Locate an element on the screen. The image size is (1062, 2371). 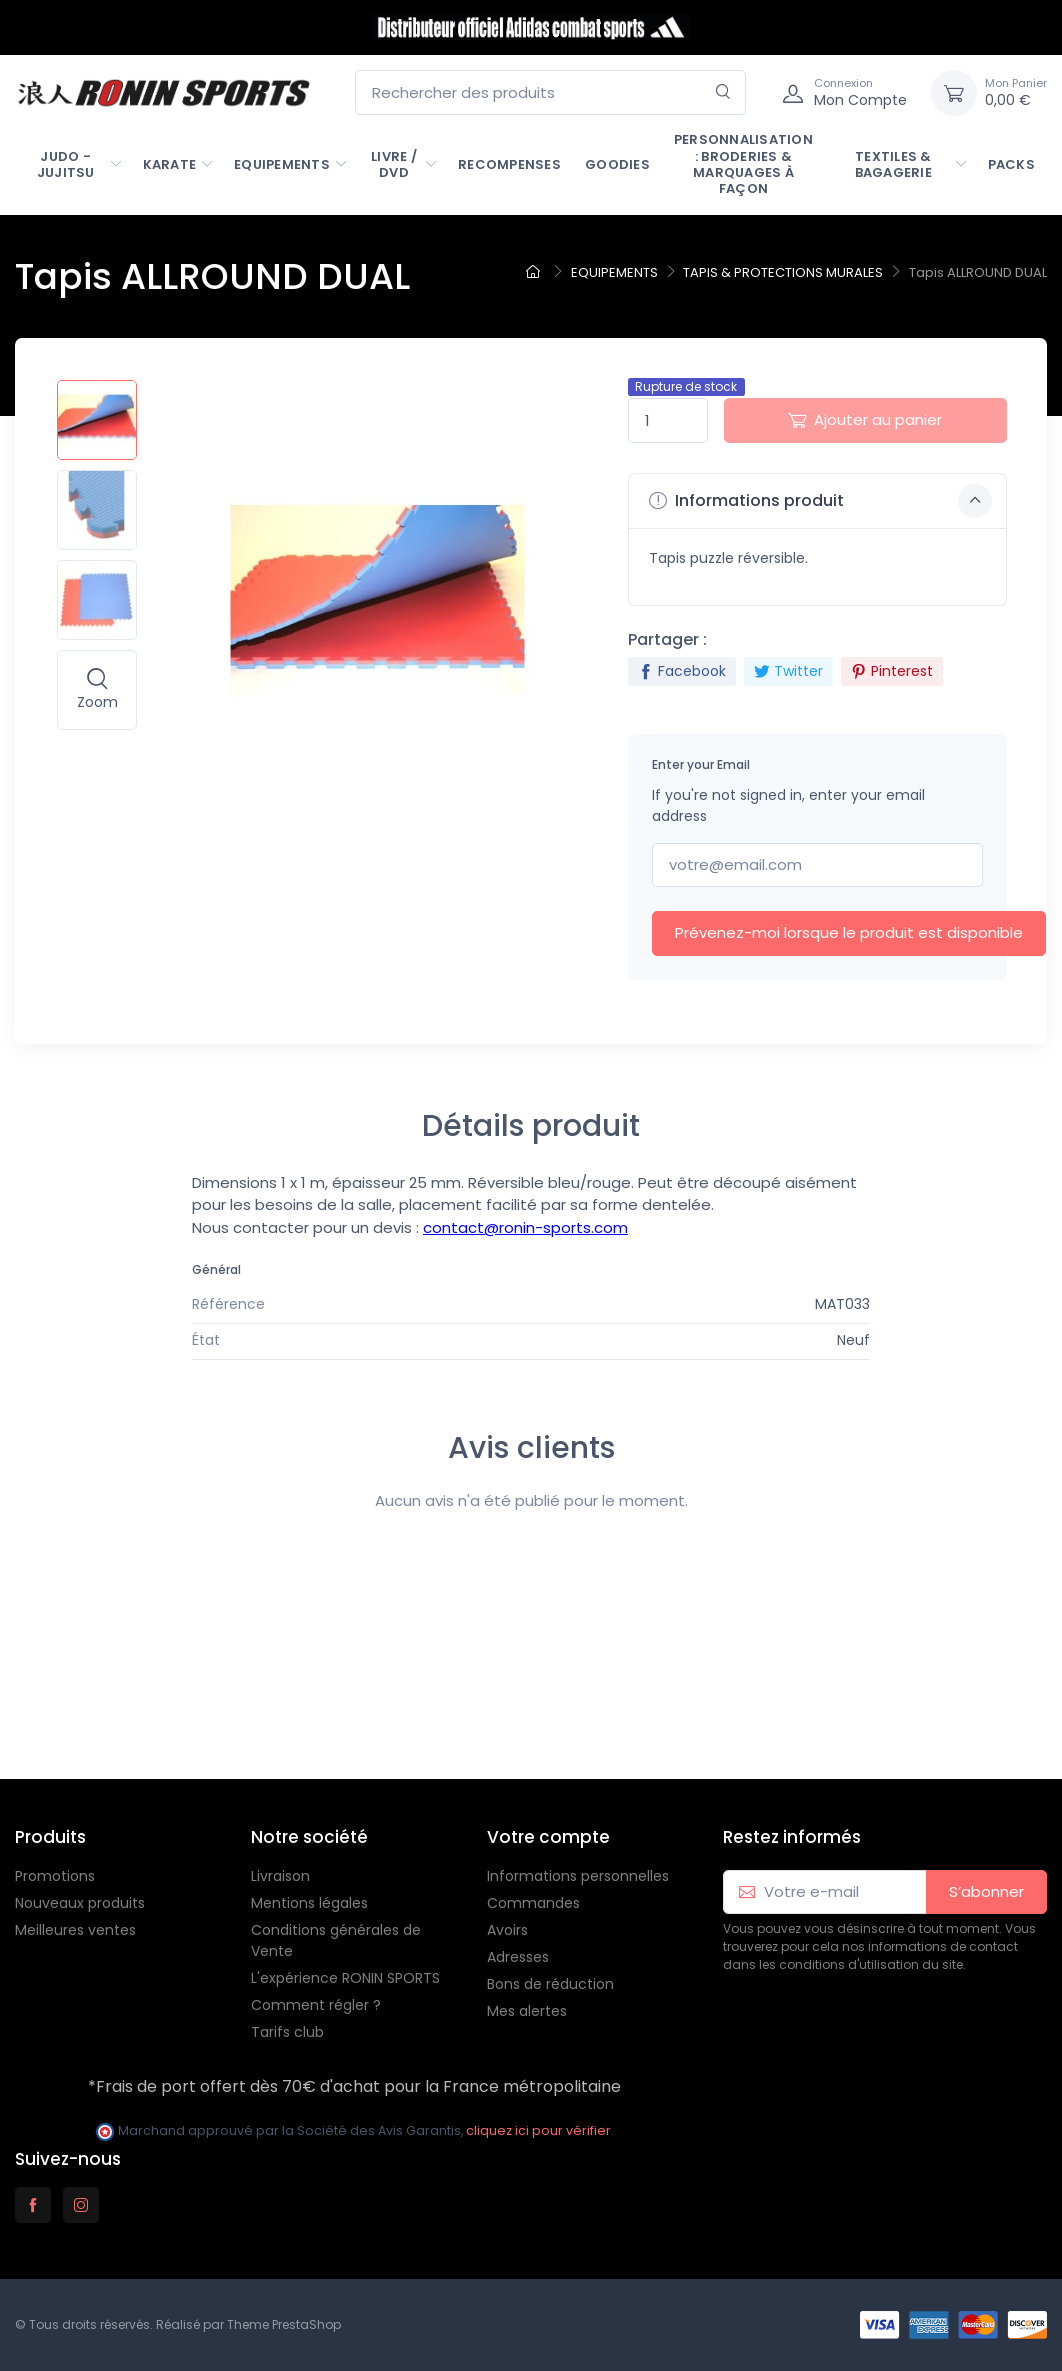
Votre compte is located at coordinates (548, 1837).